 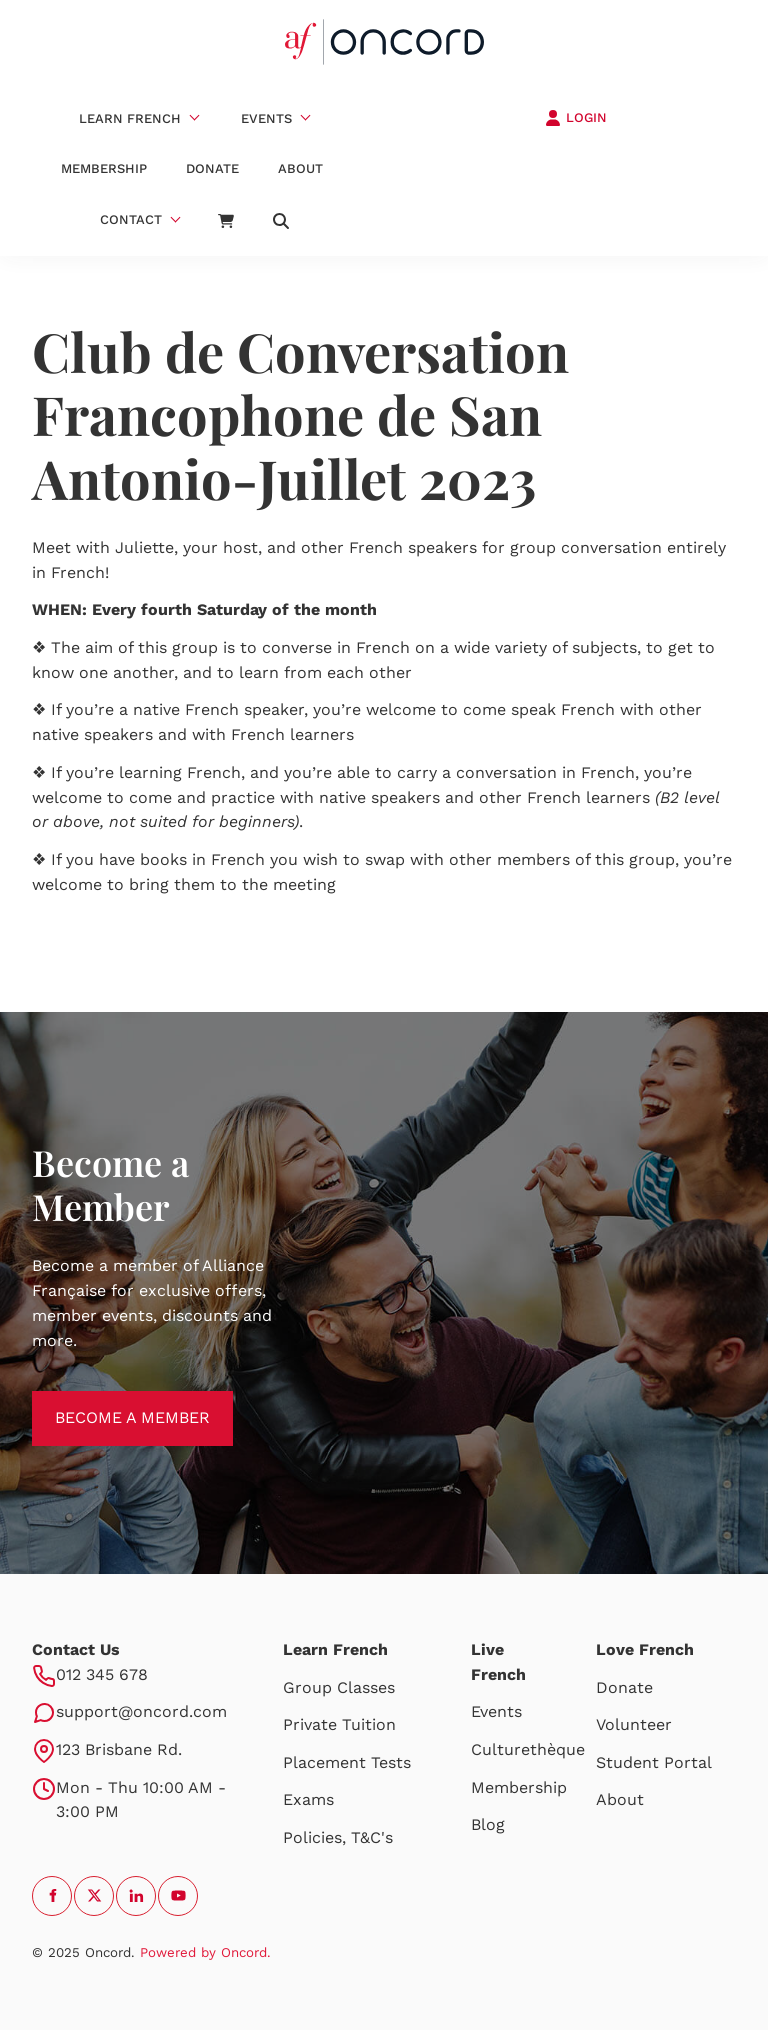 I want to click on Membership, so click(x=104, y=168).